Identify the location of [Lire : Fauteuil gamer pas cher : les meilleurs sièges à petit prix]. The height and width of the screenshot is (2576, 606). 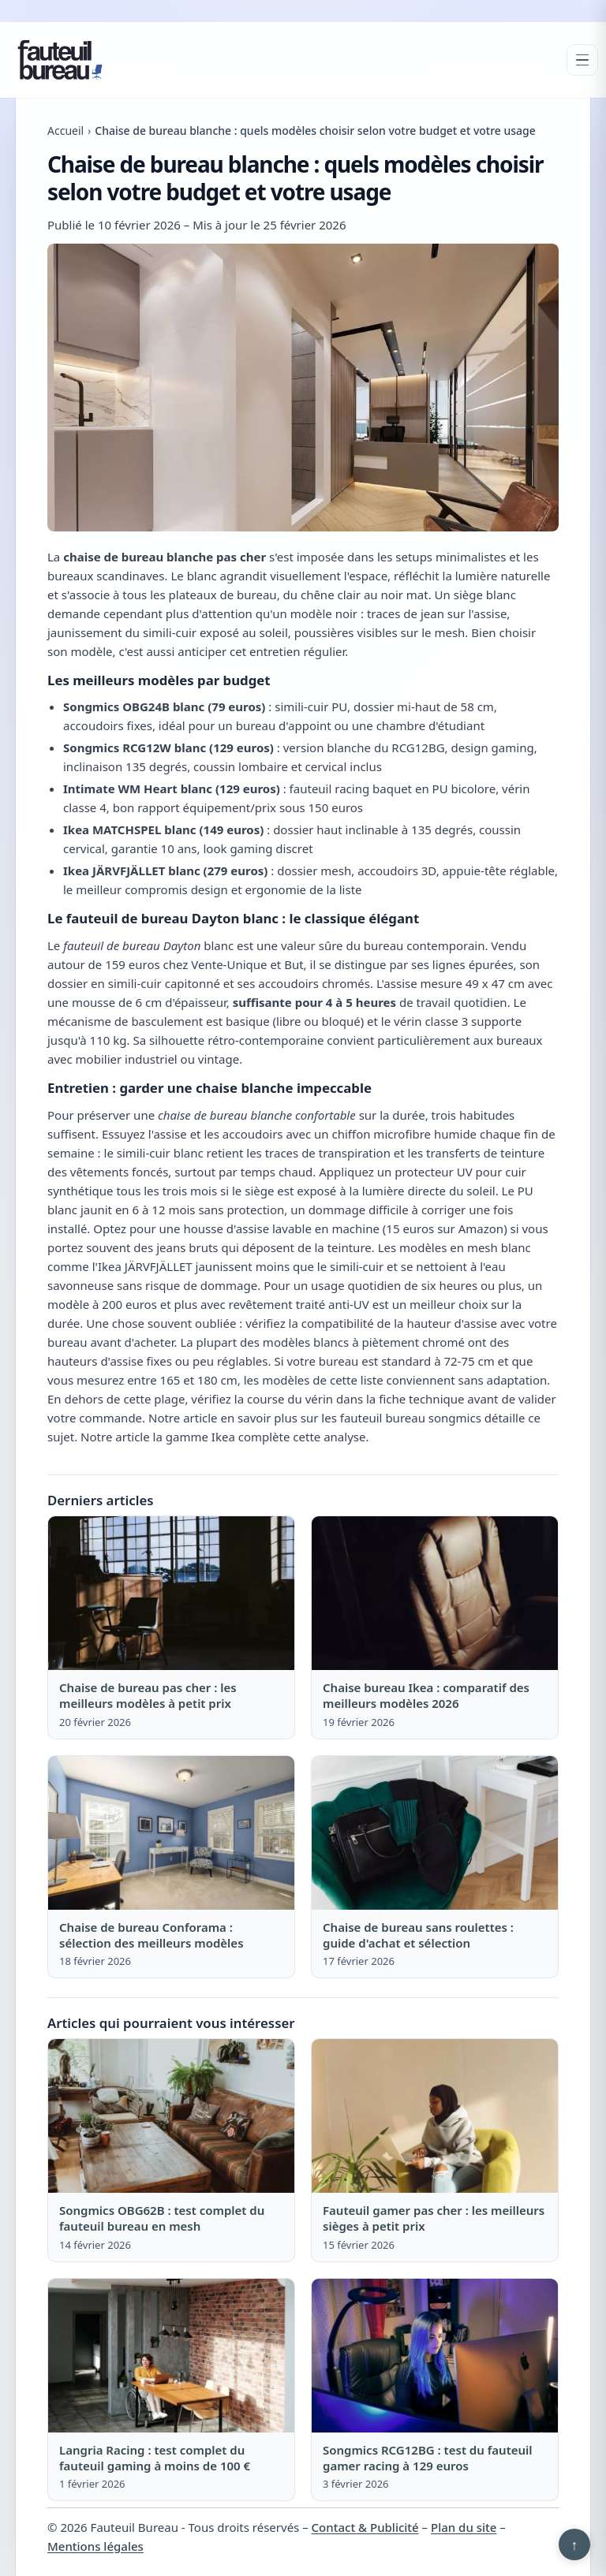
(435, 2116).